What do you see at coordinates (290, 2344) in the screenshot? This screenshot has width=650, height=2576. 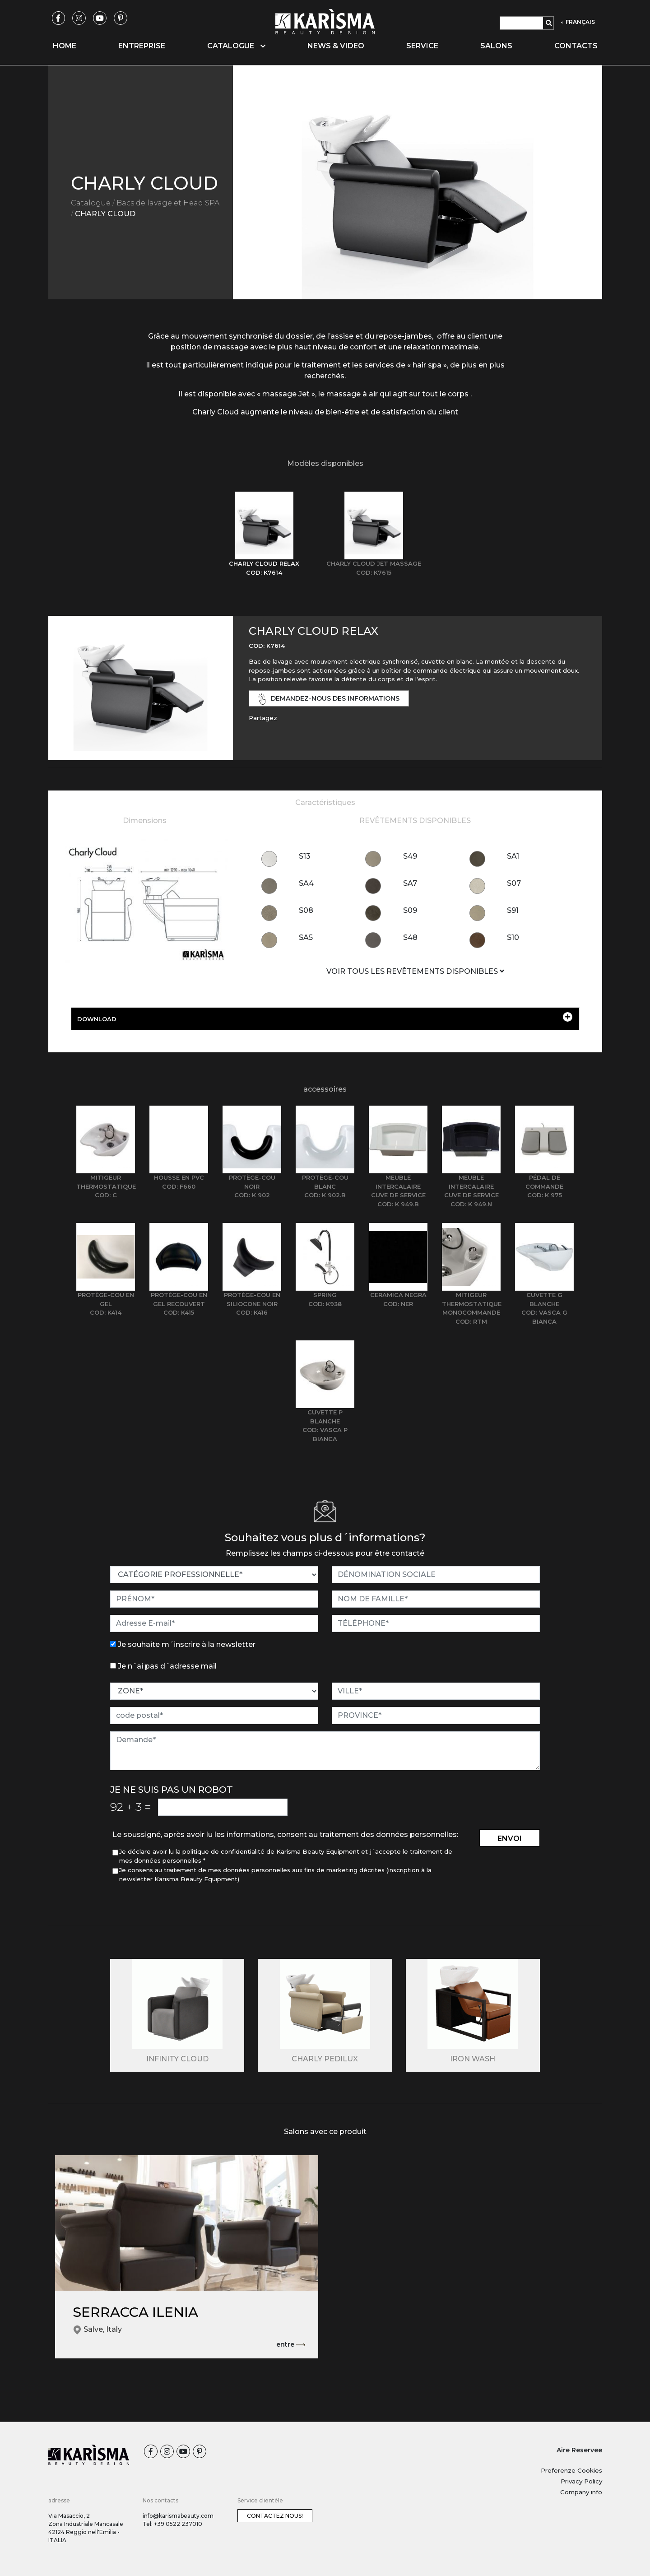 I see `entre` at bounding box center [290, 2344].